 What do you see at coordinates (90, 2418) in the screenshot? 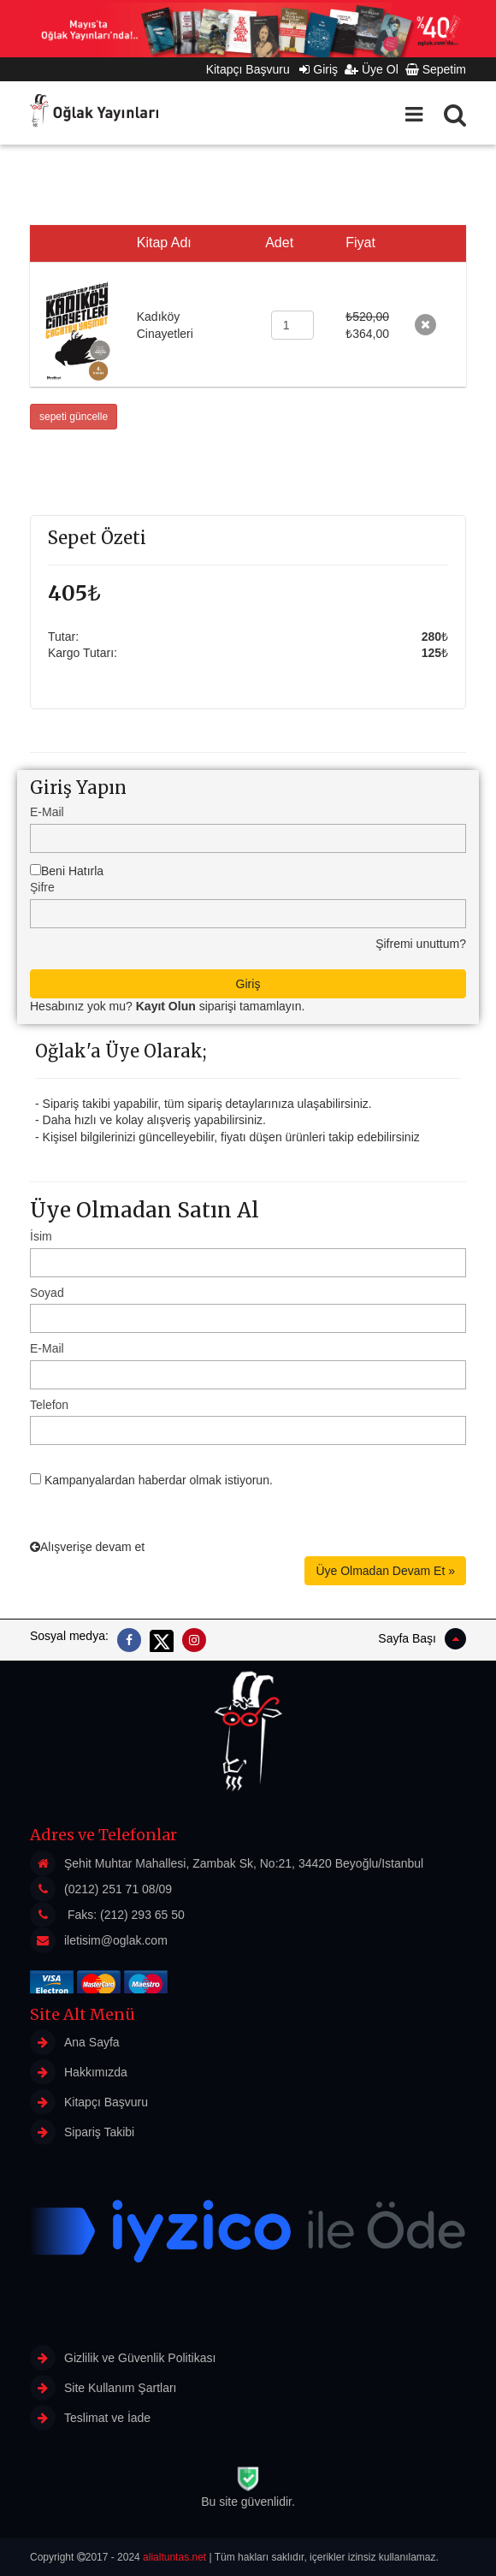
I see `Teslimat ve İade` at bounding box center [90, 2418].